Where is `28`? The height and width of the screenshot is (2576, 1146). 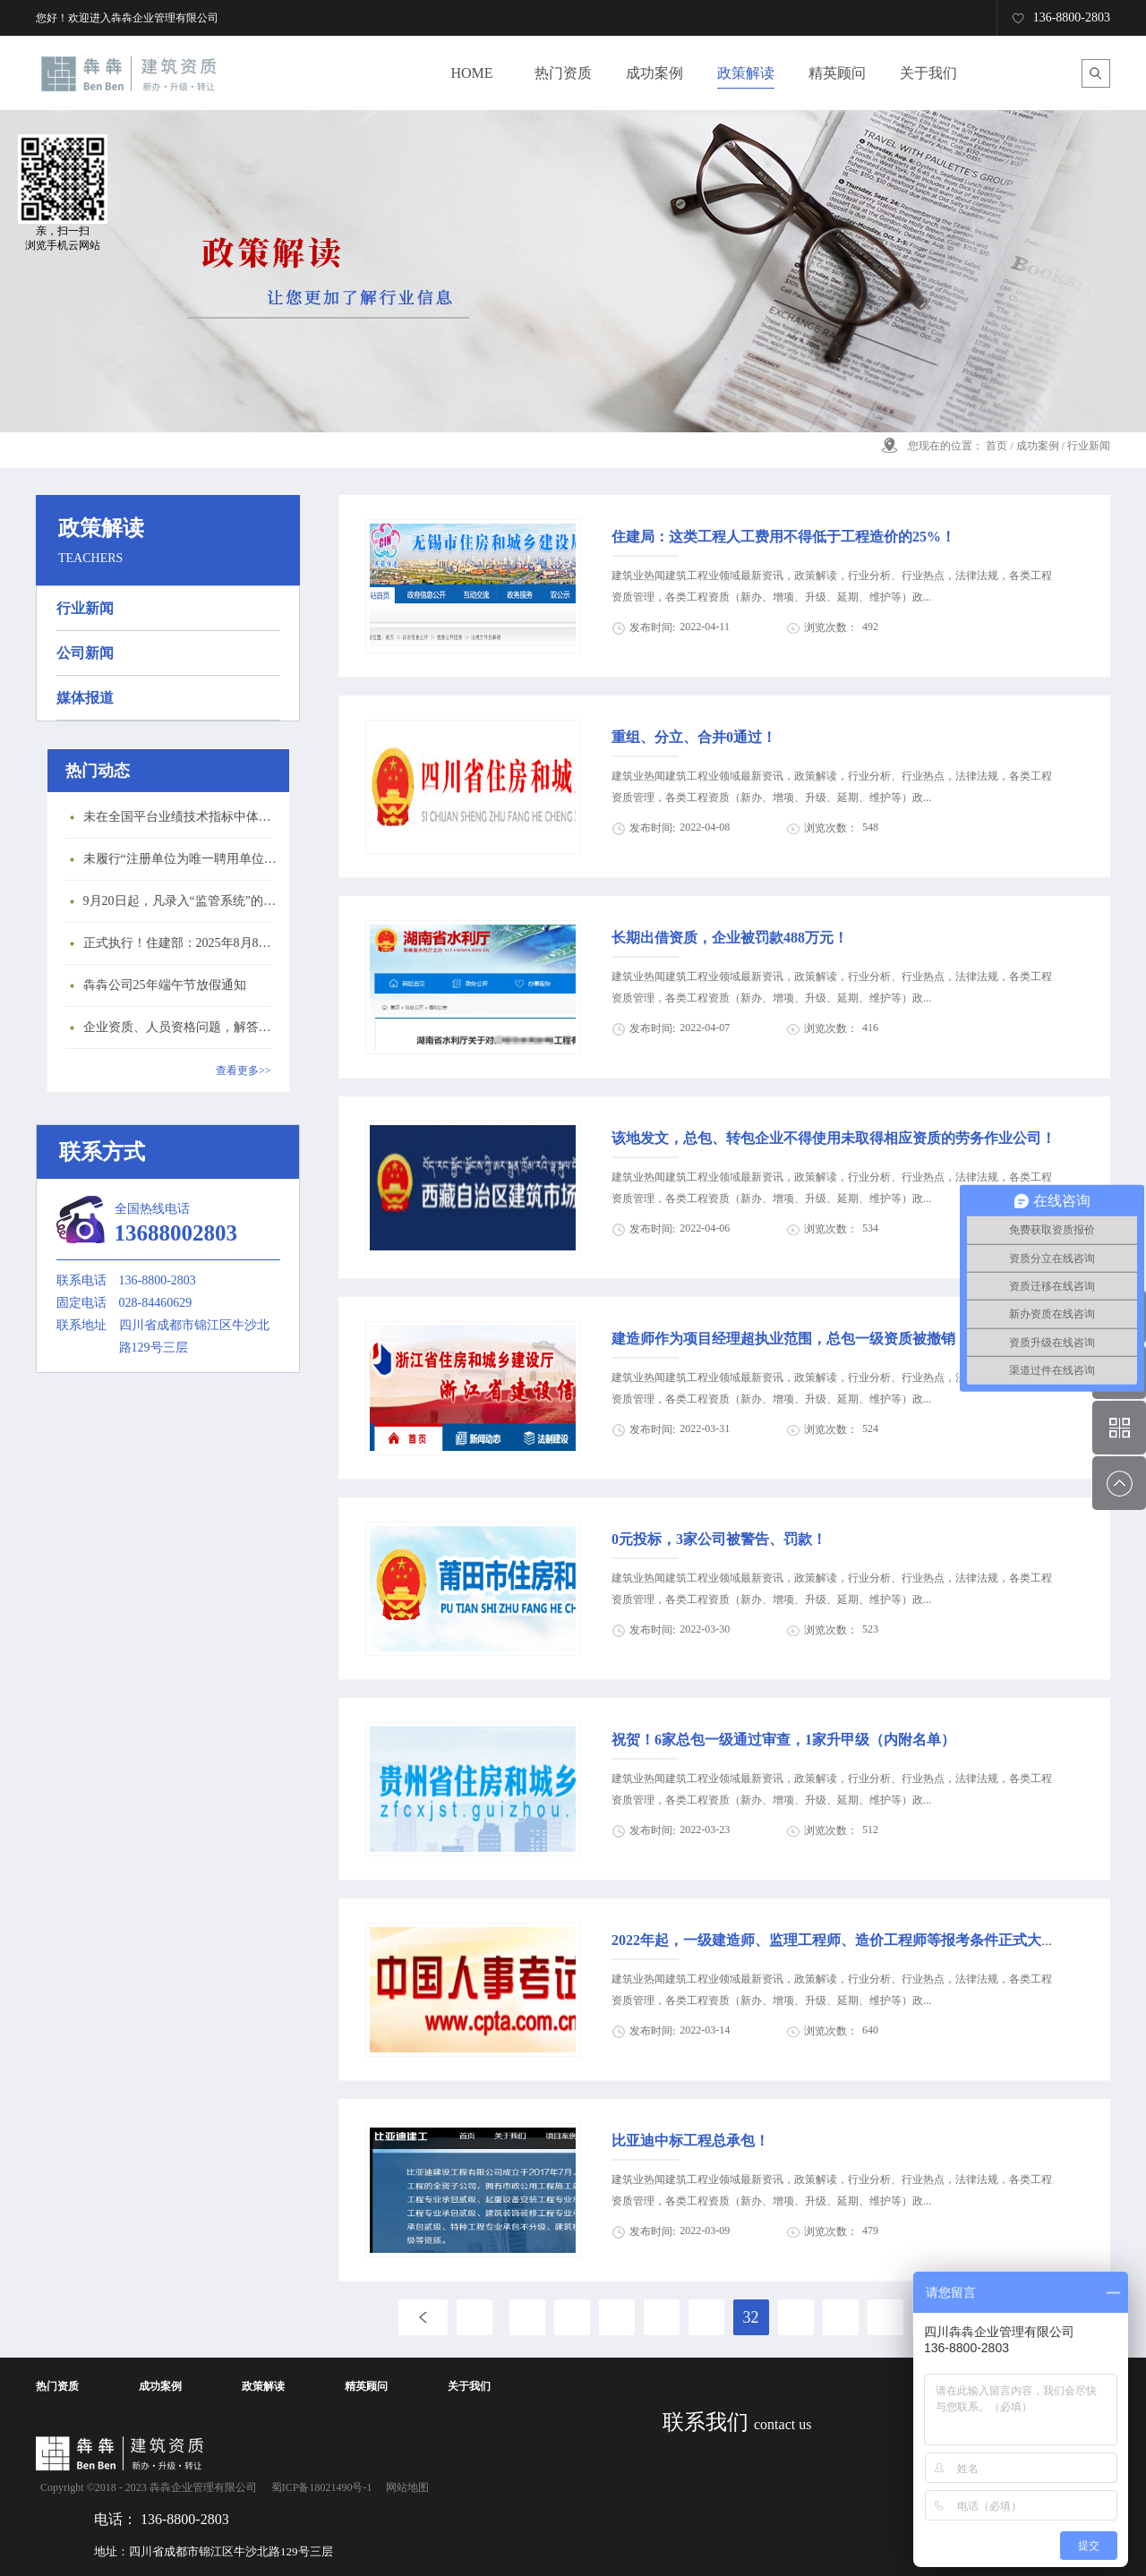
28 is located at coordinates (572, 2317).